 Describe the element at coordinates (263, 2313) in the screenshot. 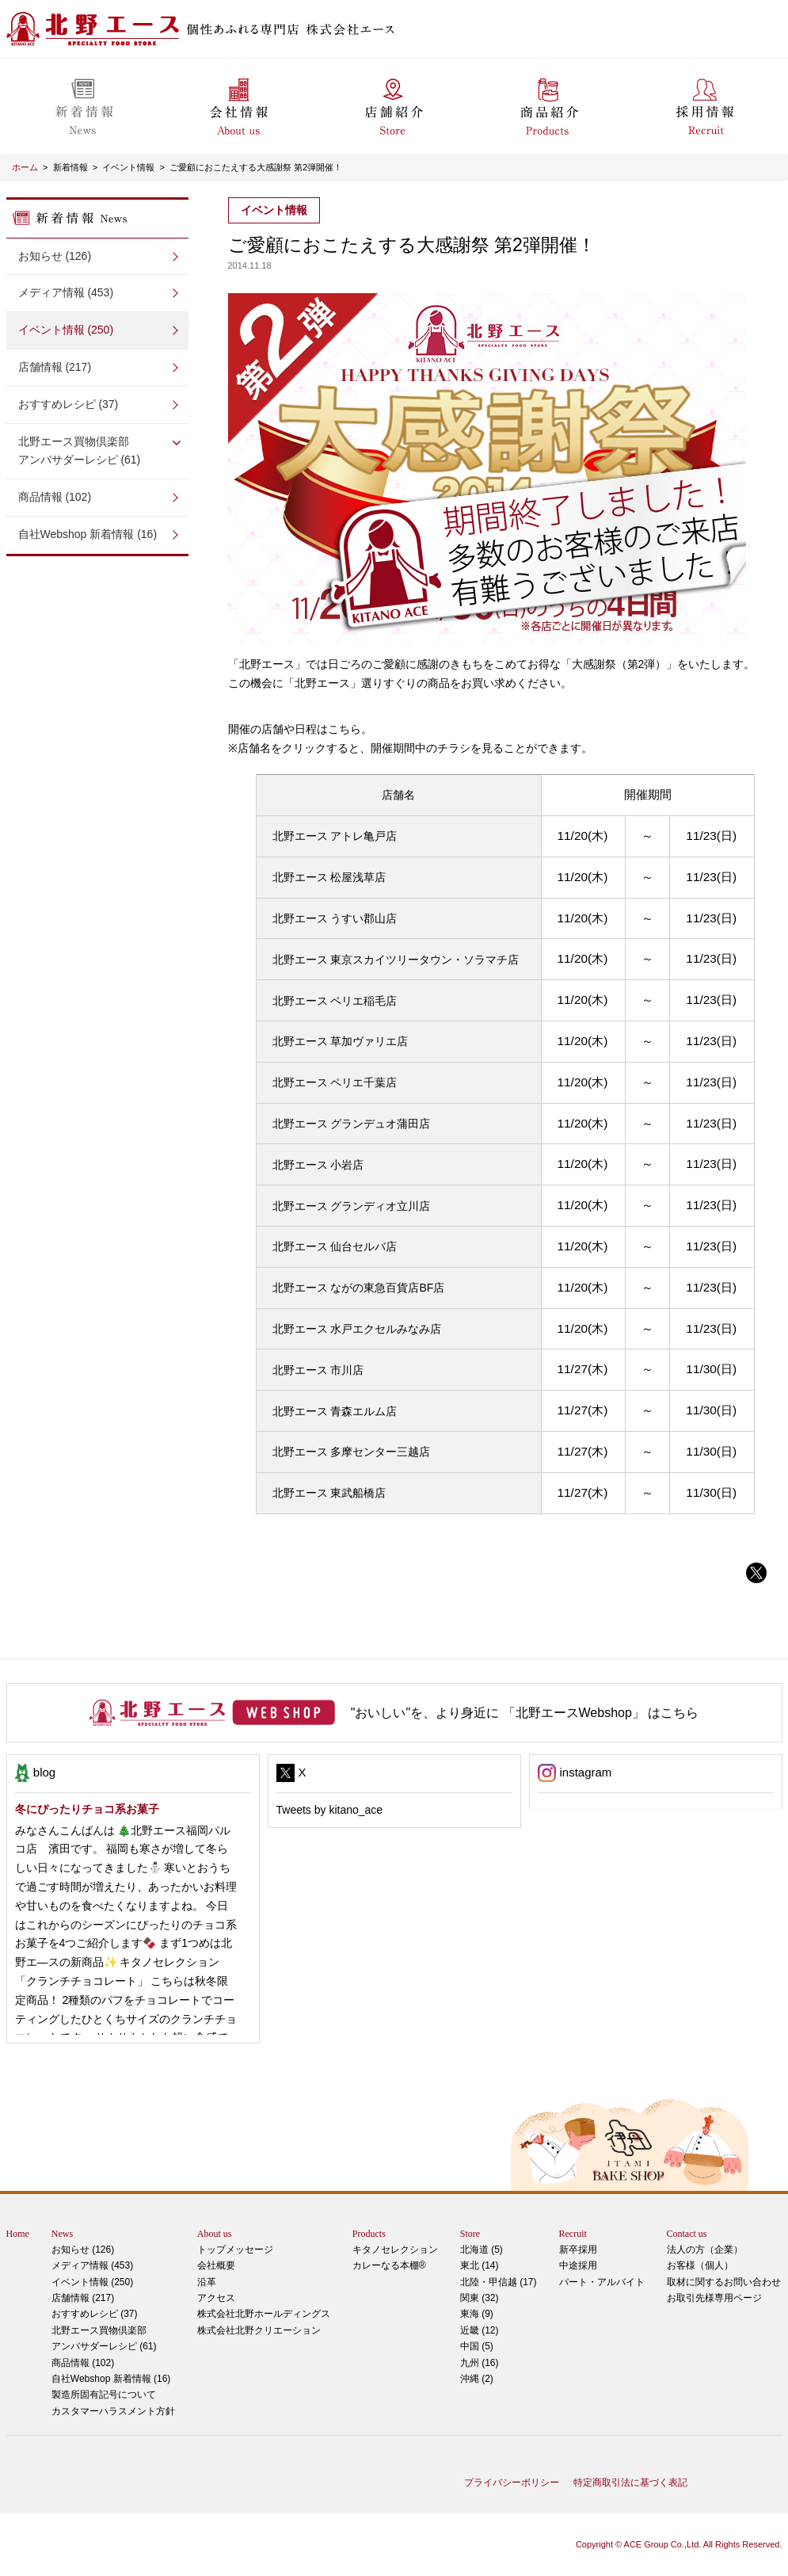

I see `株式会社北野ホールディングス` at that location.